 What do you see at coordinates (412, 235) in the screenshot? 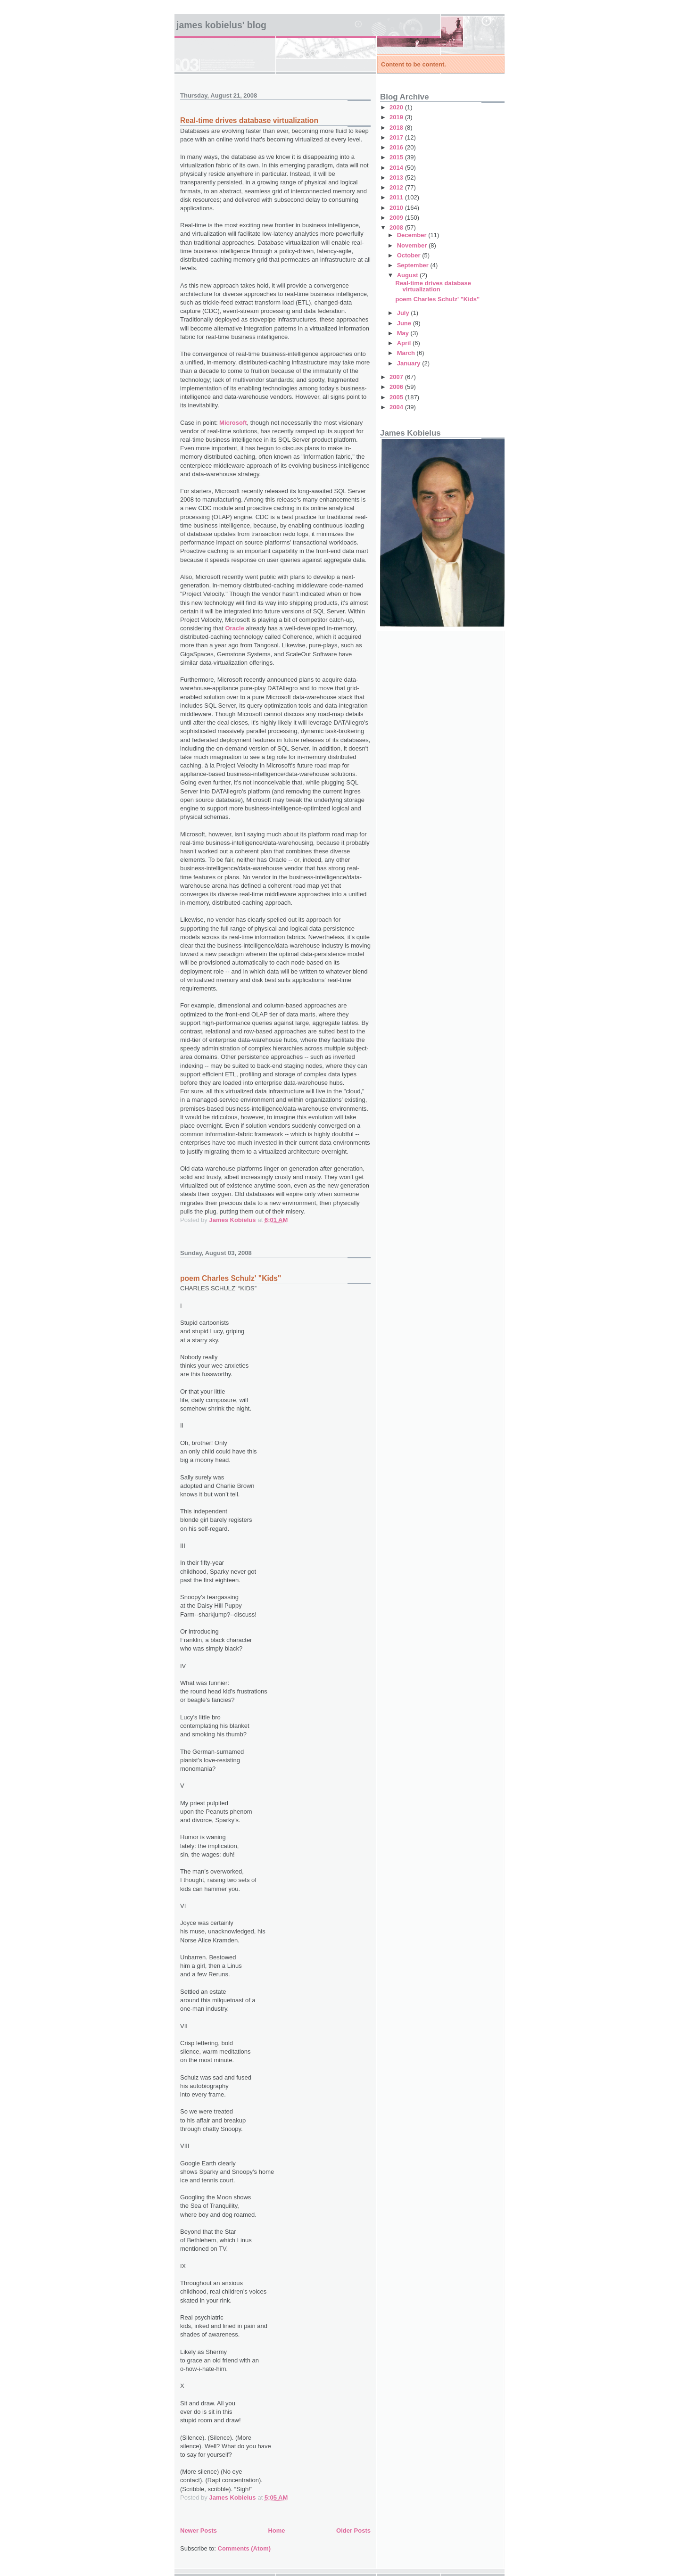
I see `December` at bounding box center [412, 235].